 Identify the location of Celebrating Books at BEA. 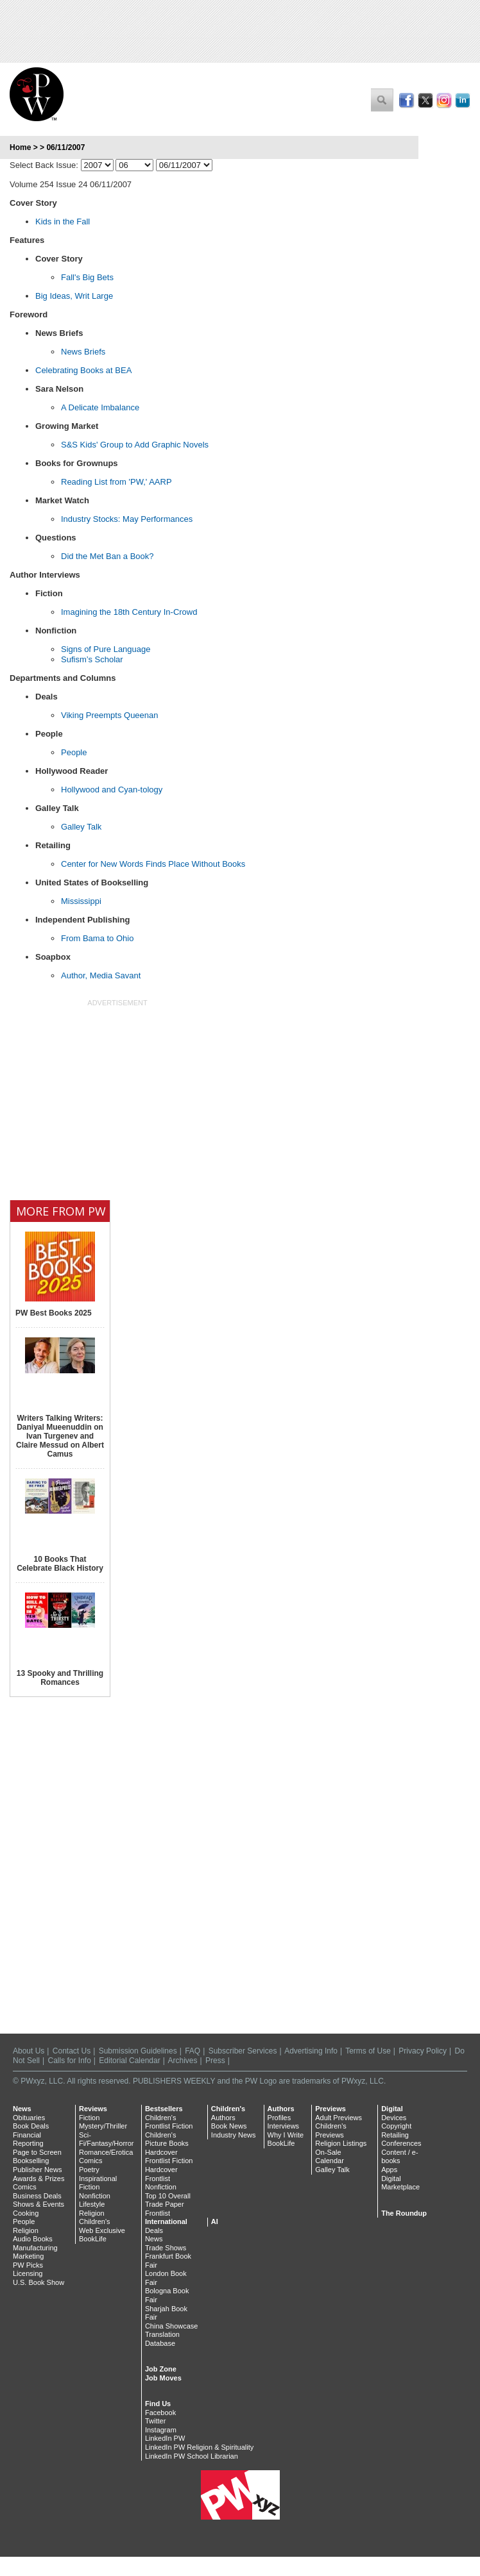
(83, 370).